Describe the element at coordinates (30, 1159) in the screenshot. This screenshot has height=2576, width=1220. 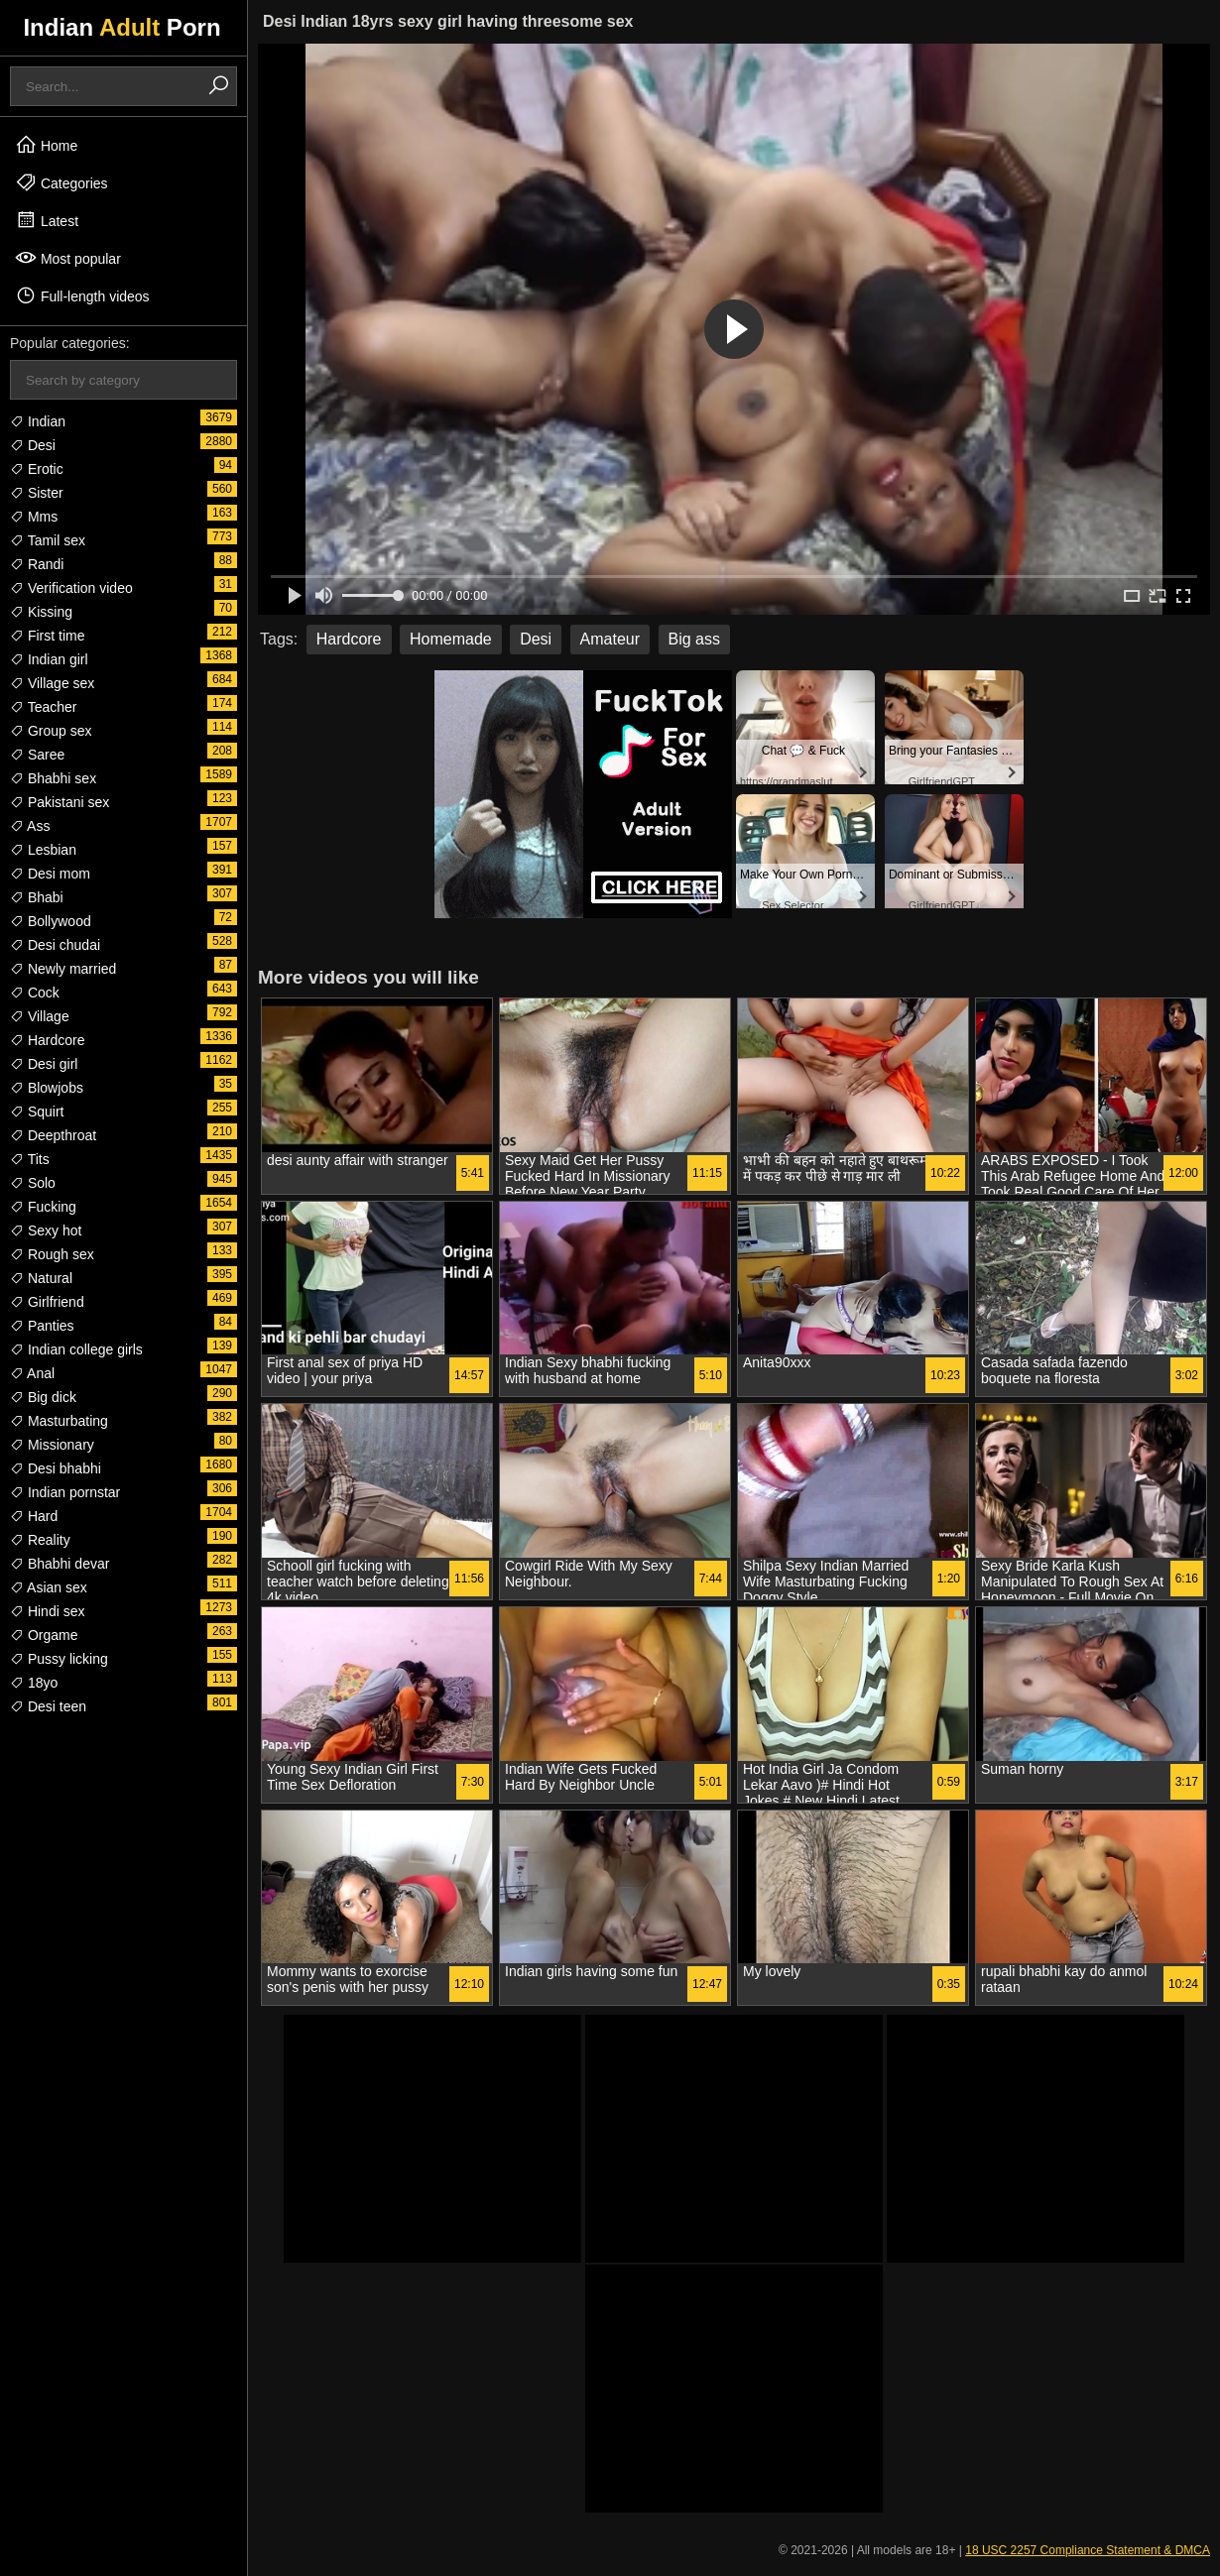
I see `Tits` at that location.